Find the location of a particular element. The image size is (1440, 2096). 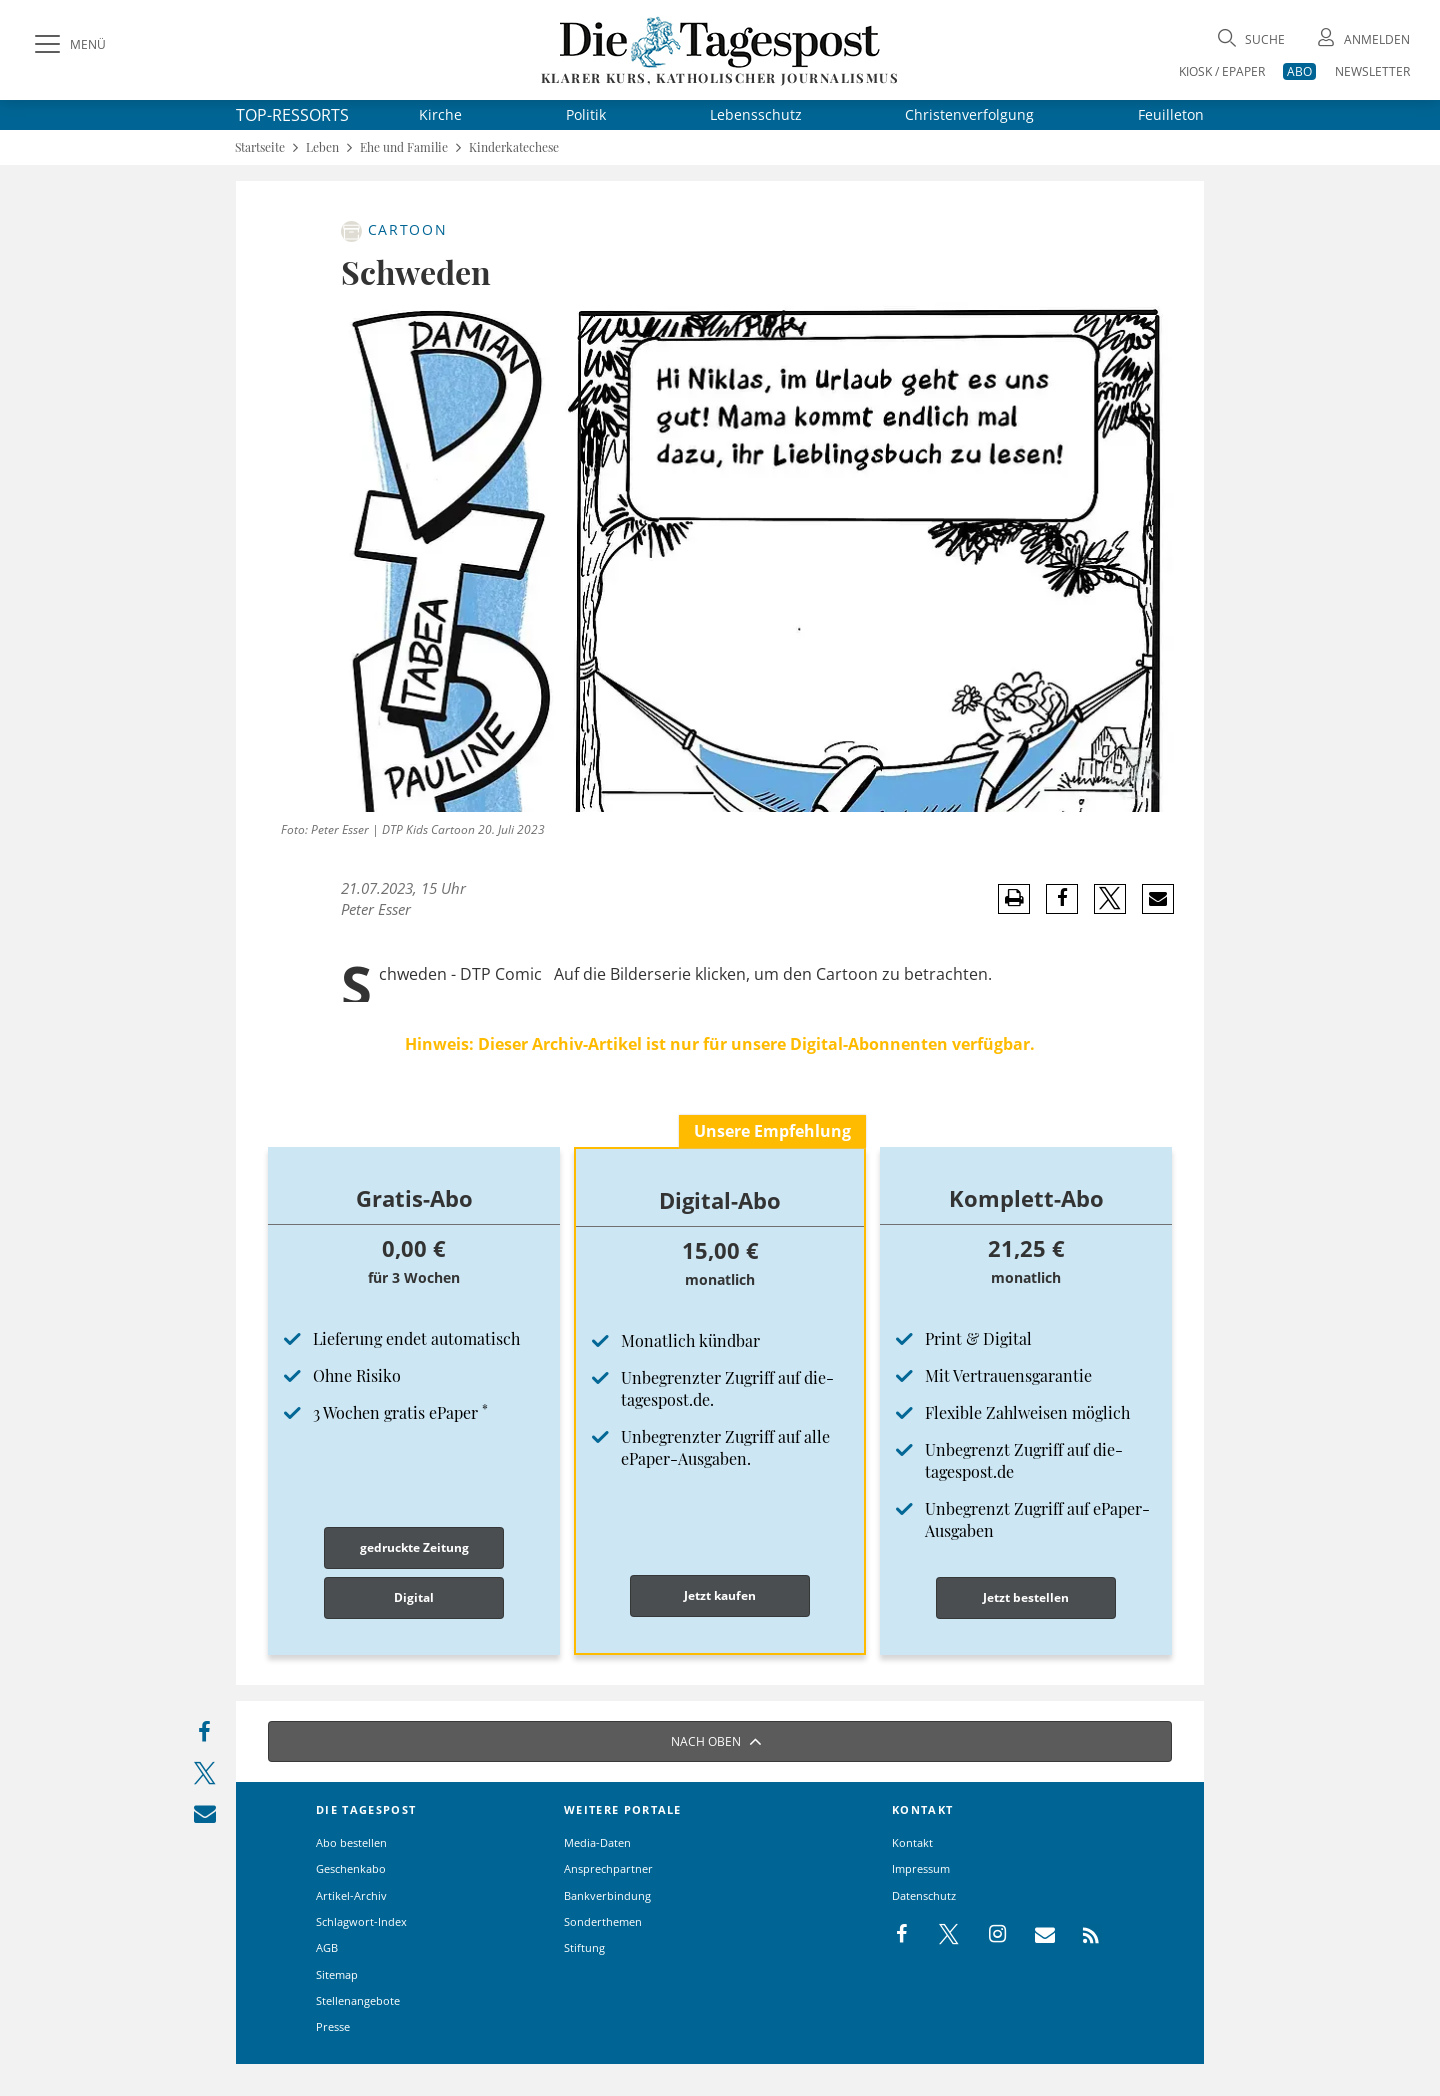

[Menü] is located at coordinates (68, 45).